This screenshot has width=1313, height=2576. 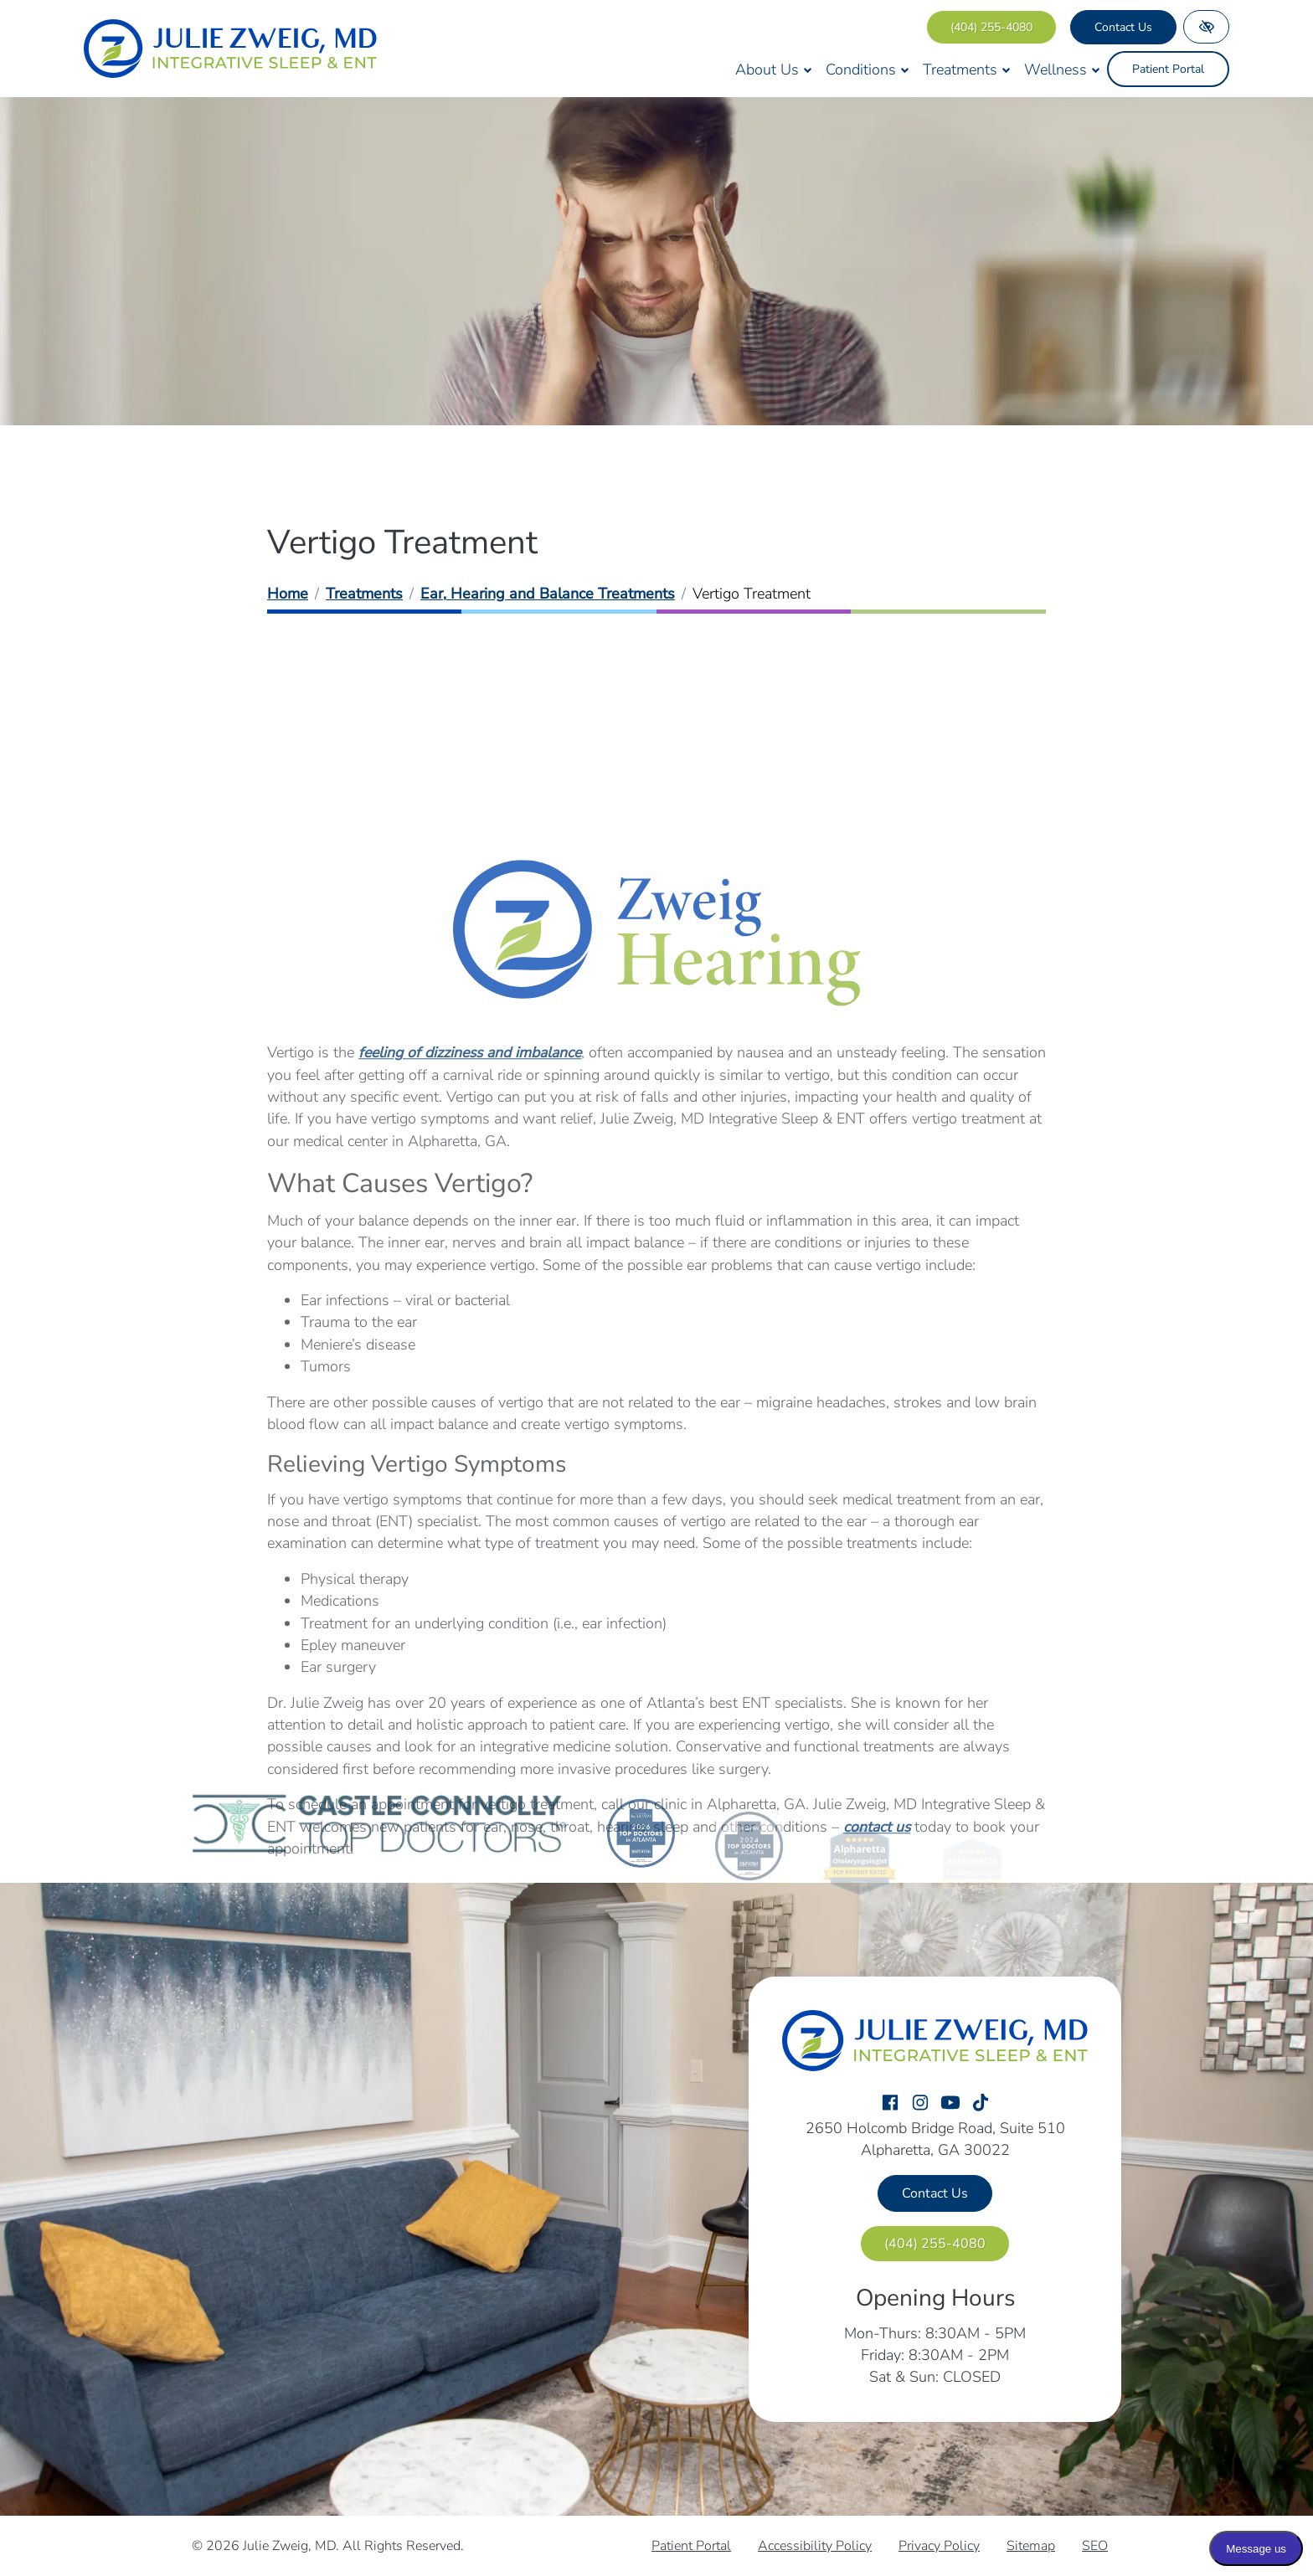 I want to click on About Us [button], so click(x=773, y=69).